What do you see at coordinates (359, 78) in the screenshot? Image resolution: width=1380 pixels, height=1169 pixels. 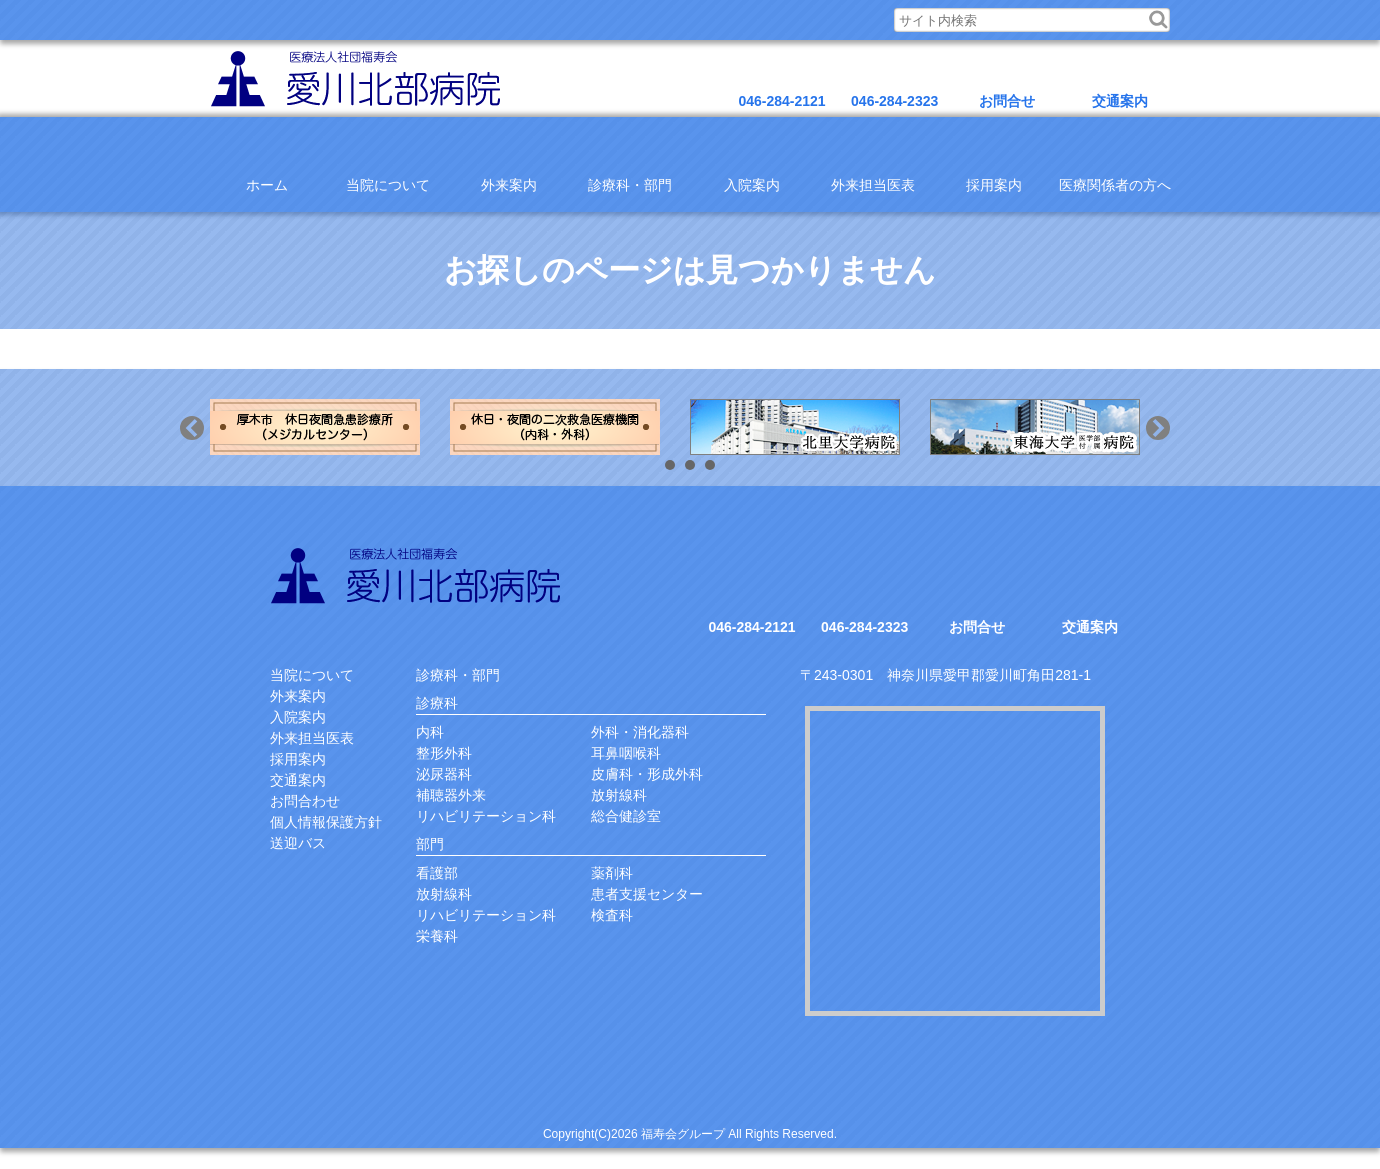 I see `医療法人福寿会愛川北部病院` at bounding box center [359, 78].